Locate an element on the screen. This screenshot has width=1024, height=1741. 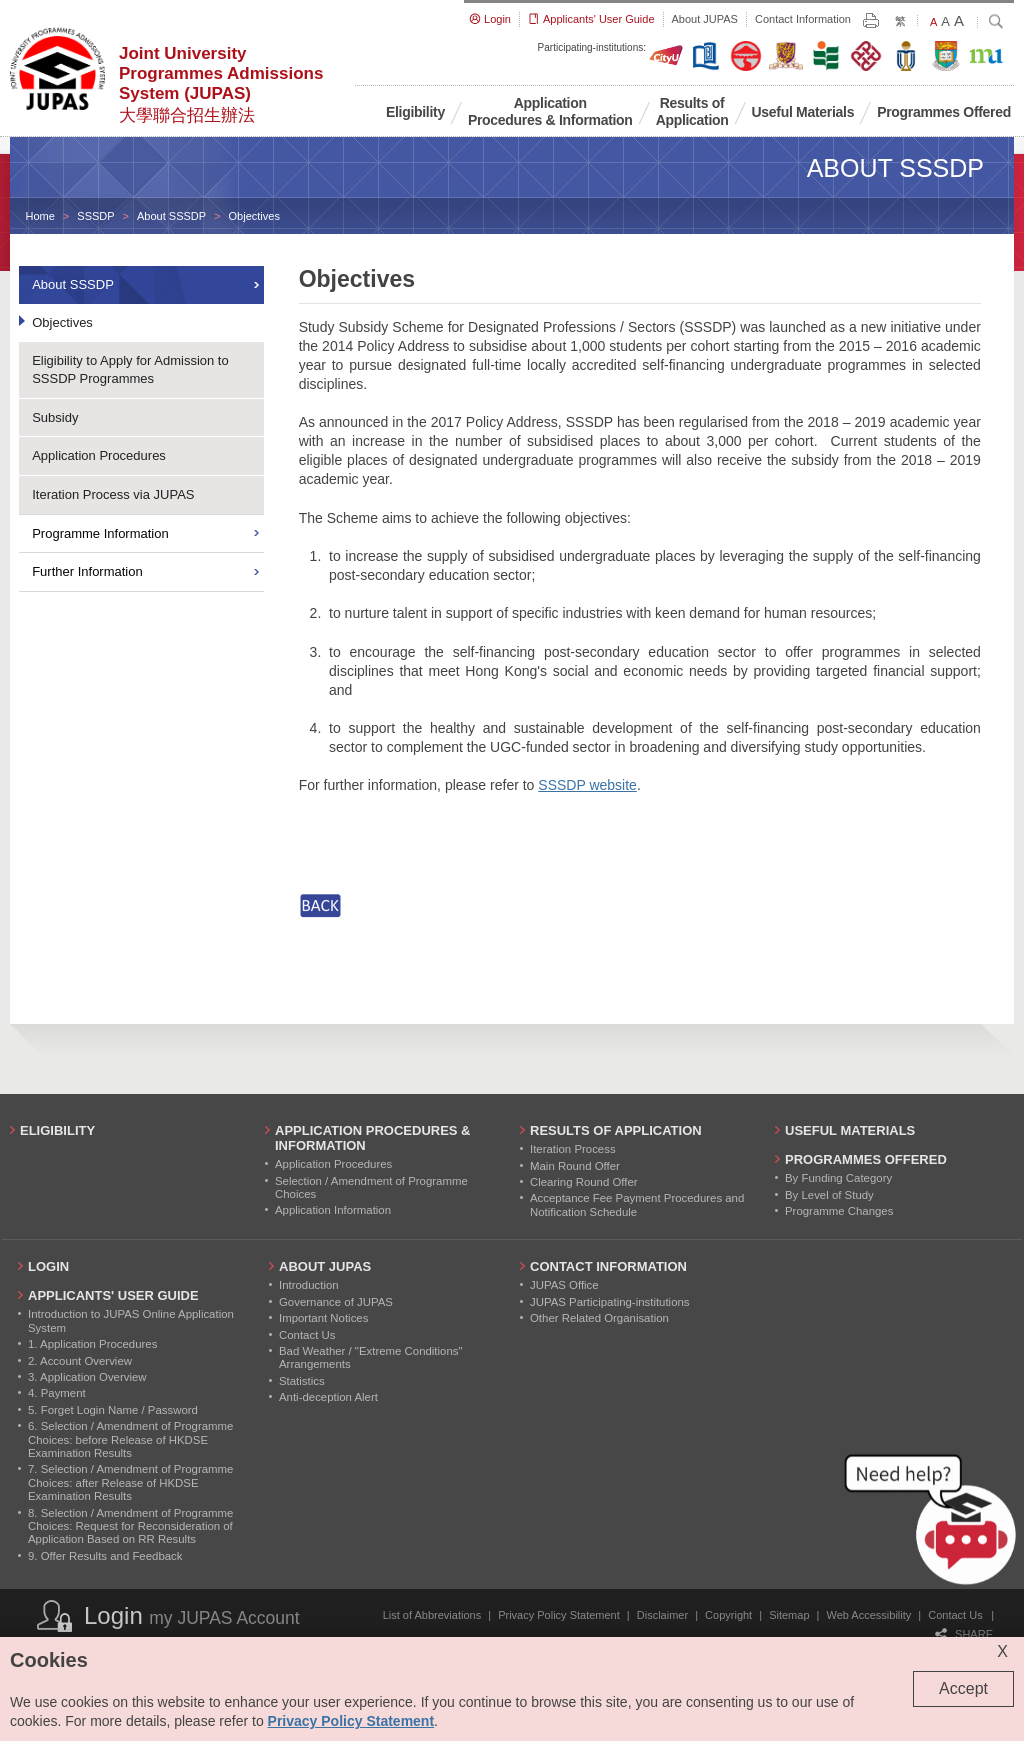
Sitemap is located at coordinates (789, 1615).